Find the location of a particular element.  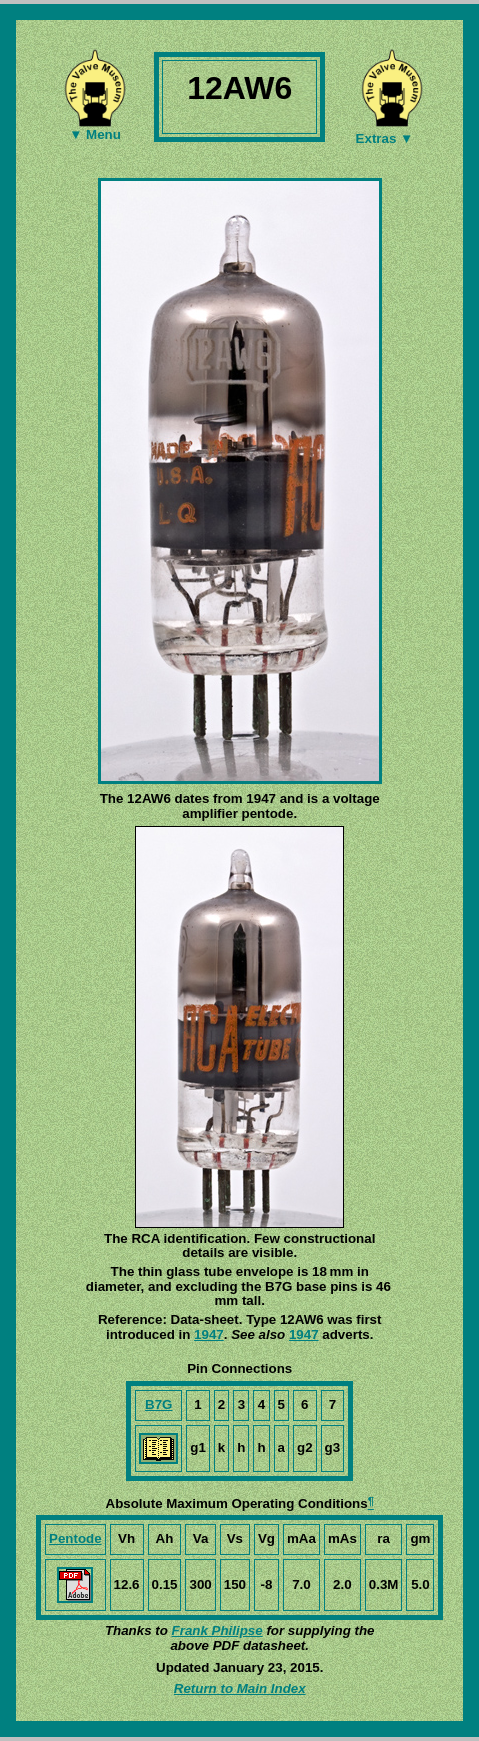

Pentode is located at coordinates (75, 1538).